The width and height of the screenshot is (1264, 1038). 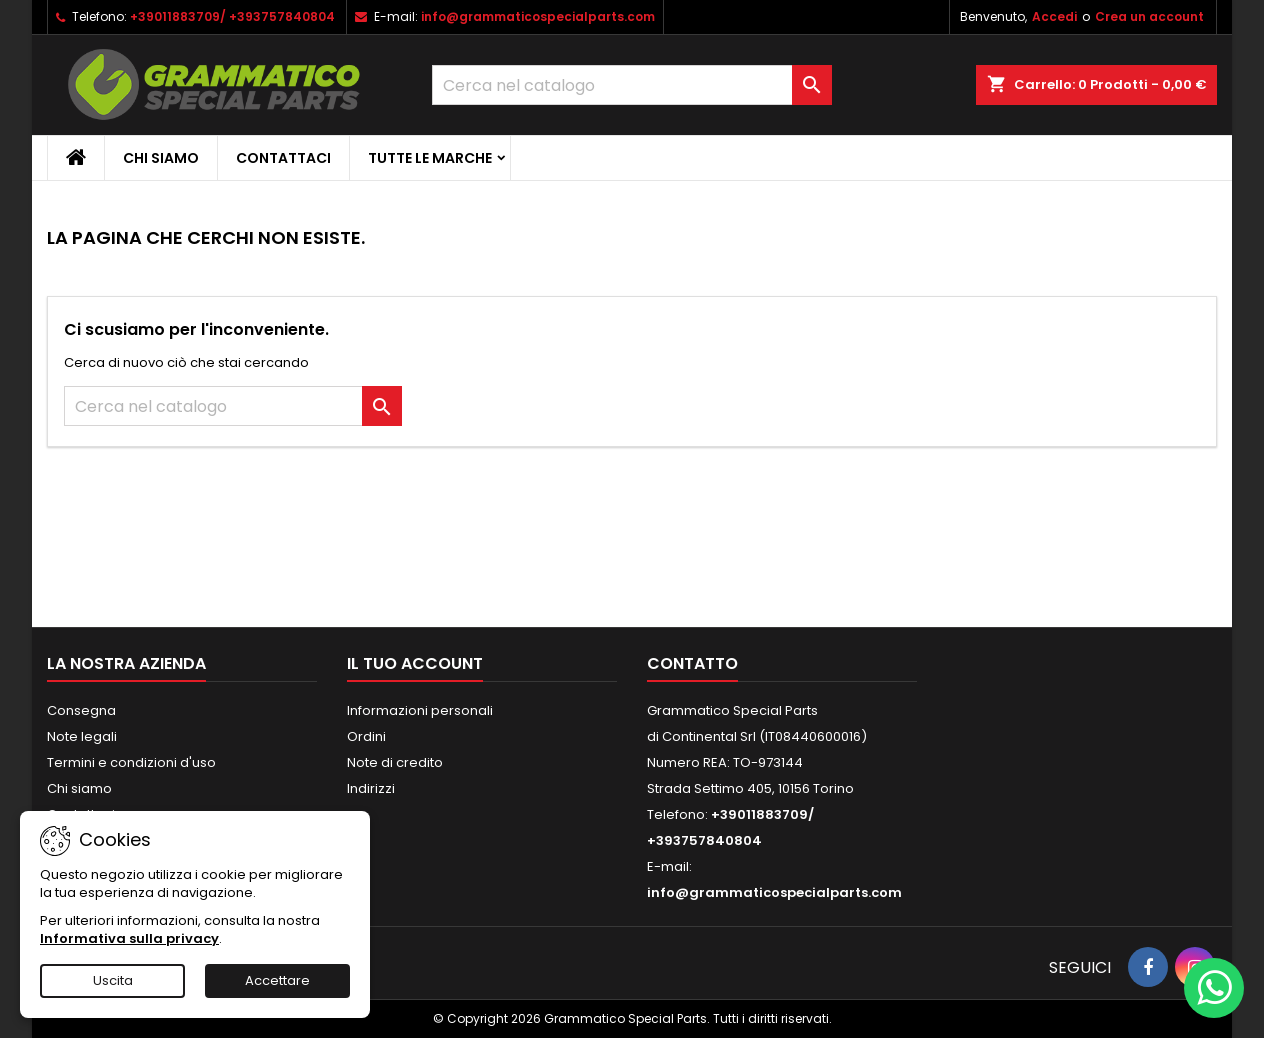 What do you see at coordinates (131, 762) in the screenshot?
I see `Termini e condizioni d'uso` at bounding box center [131, 762].